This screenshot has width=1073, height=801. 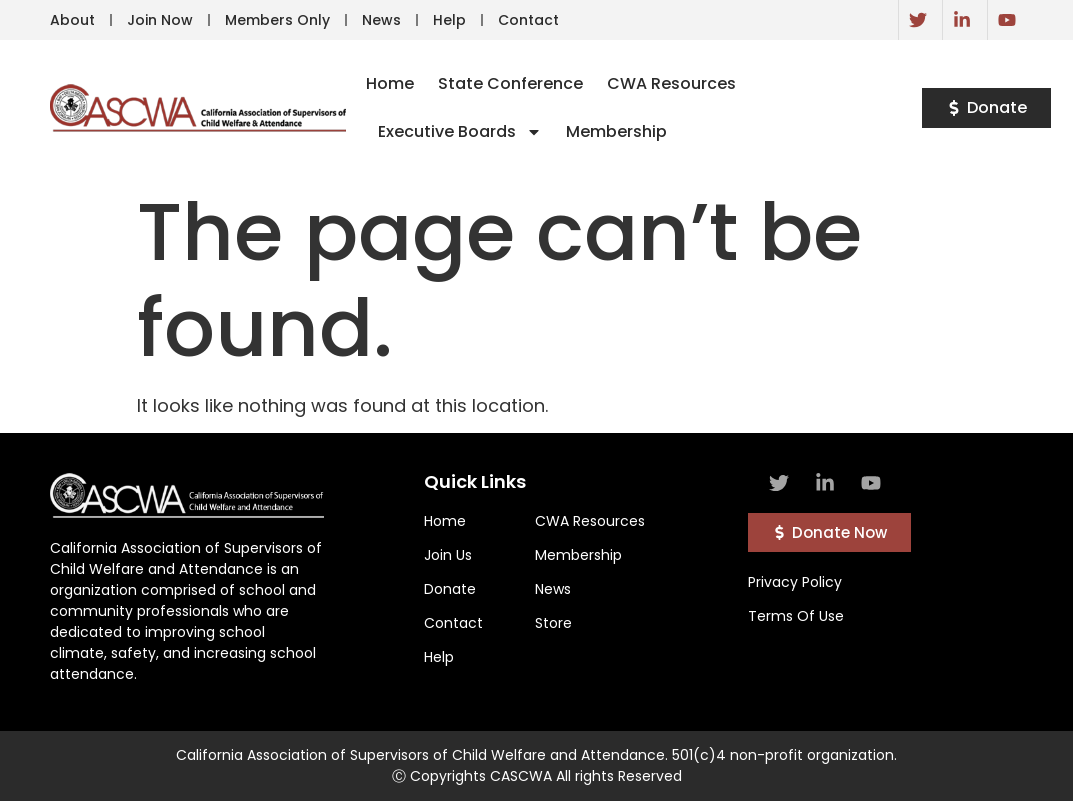 I want to click on About, so click(x=72, y=20).